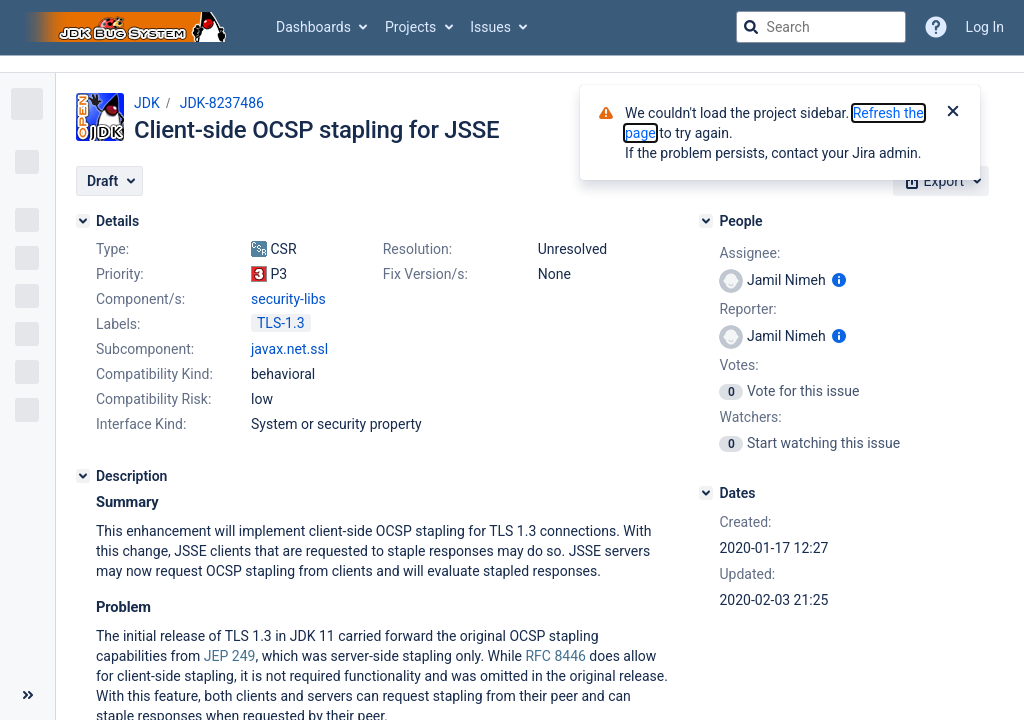  I want to click on [Go to jira home page], so click(128, 27).